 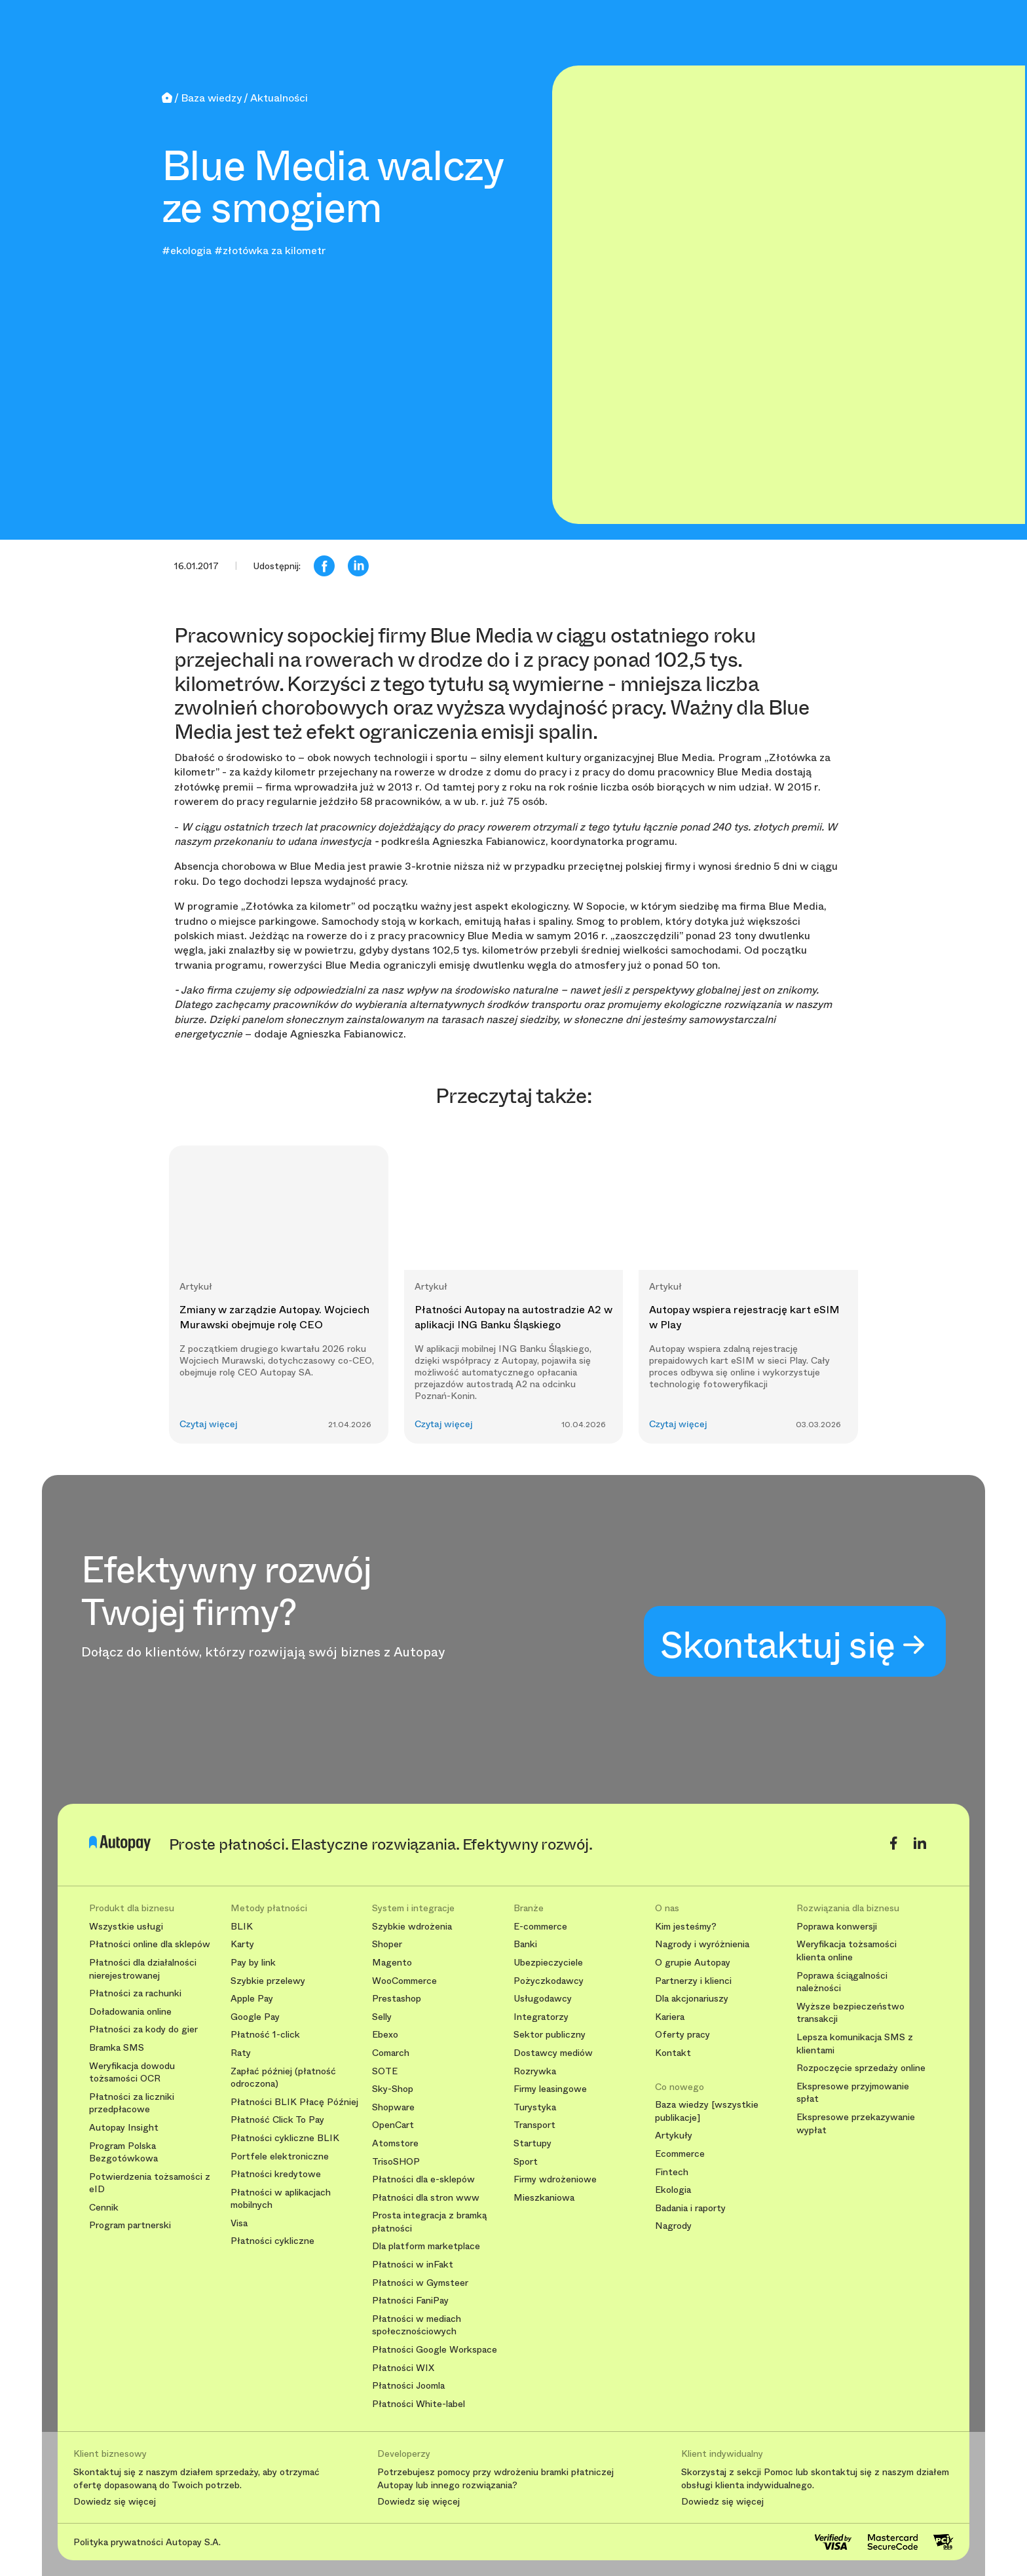 I want to click on Płatności za liczniki przedpłacowe, so click(x=131, y=2103).